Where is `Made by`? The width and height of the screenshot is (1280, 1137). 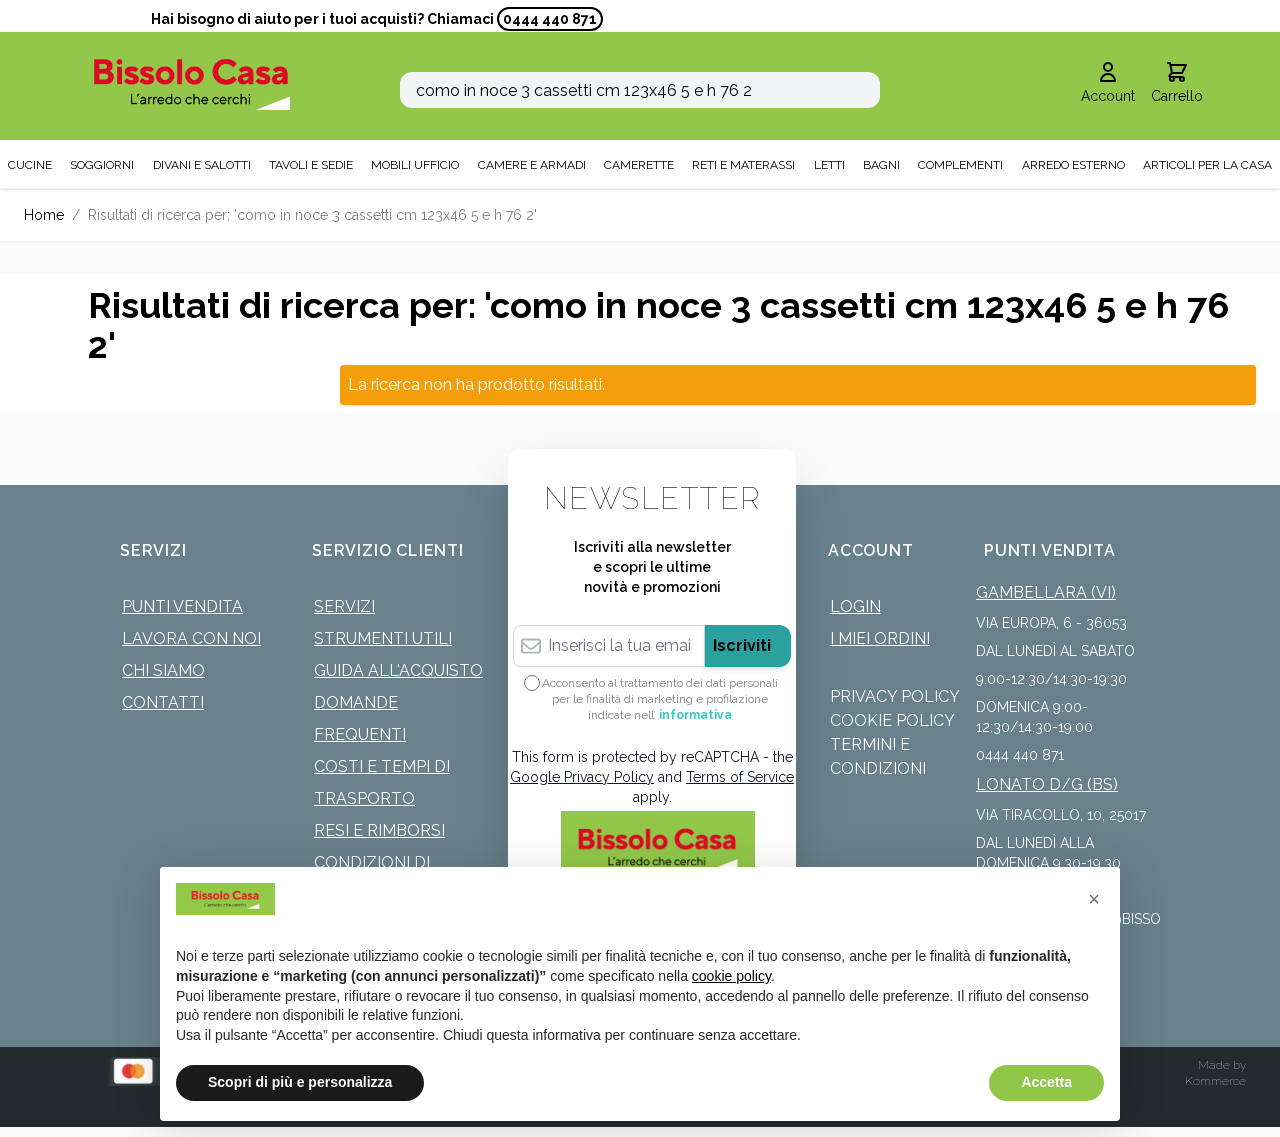 Made by is located at coordinates (1222, 1065).